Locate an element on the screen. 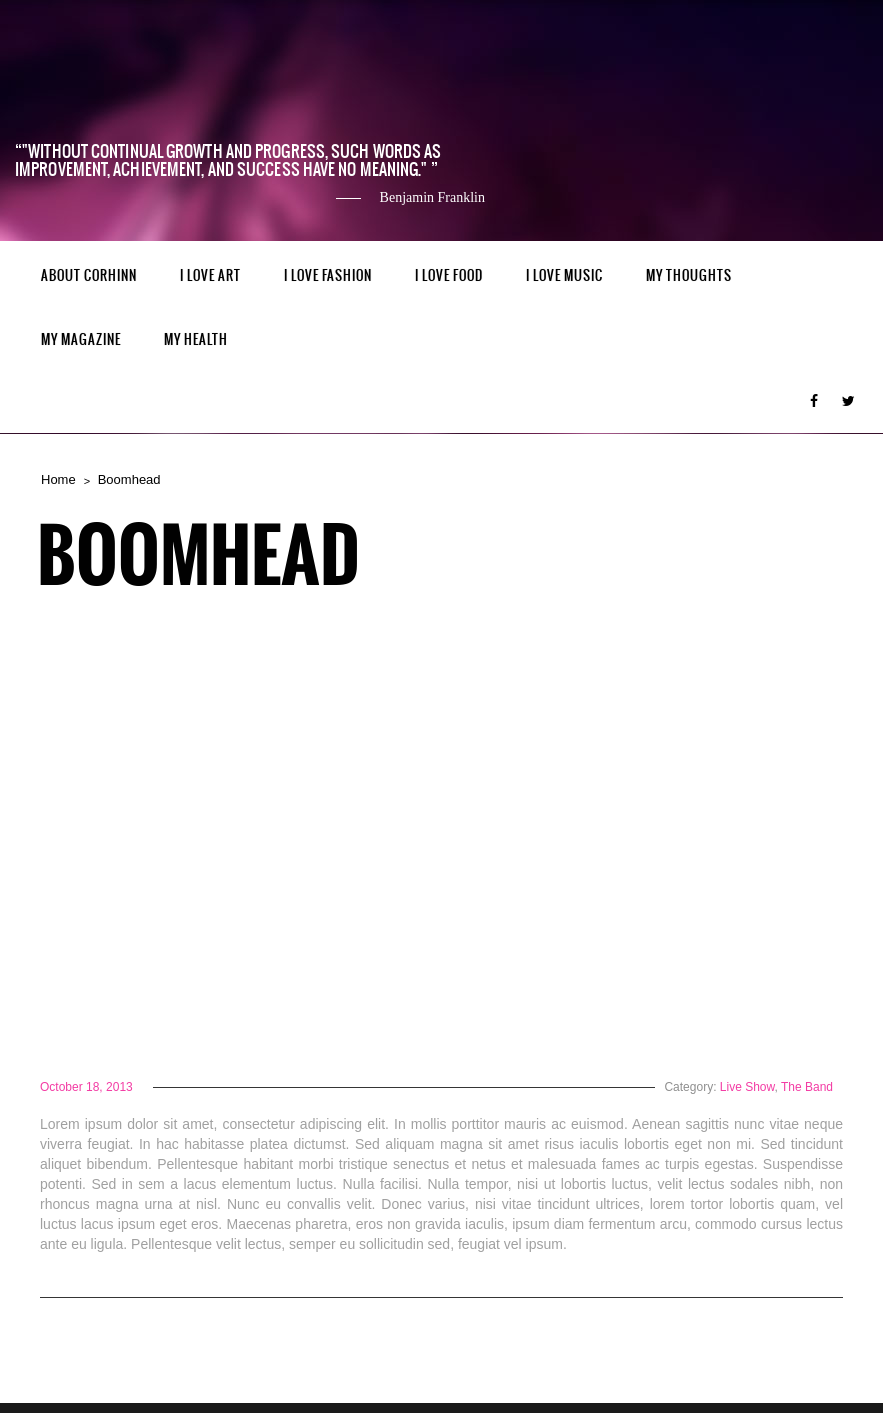  MY MAGAZINE is located at coordinates (81, 339).